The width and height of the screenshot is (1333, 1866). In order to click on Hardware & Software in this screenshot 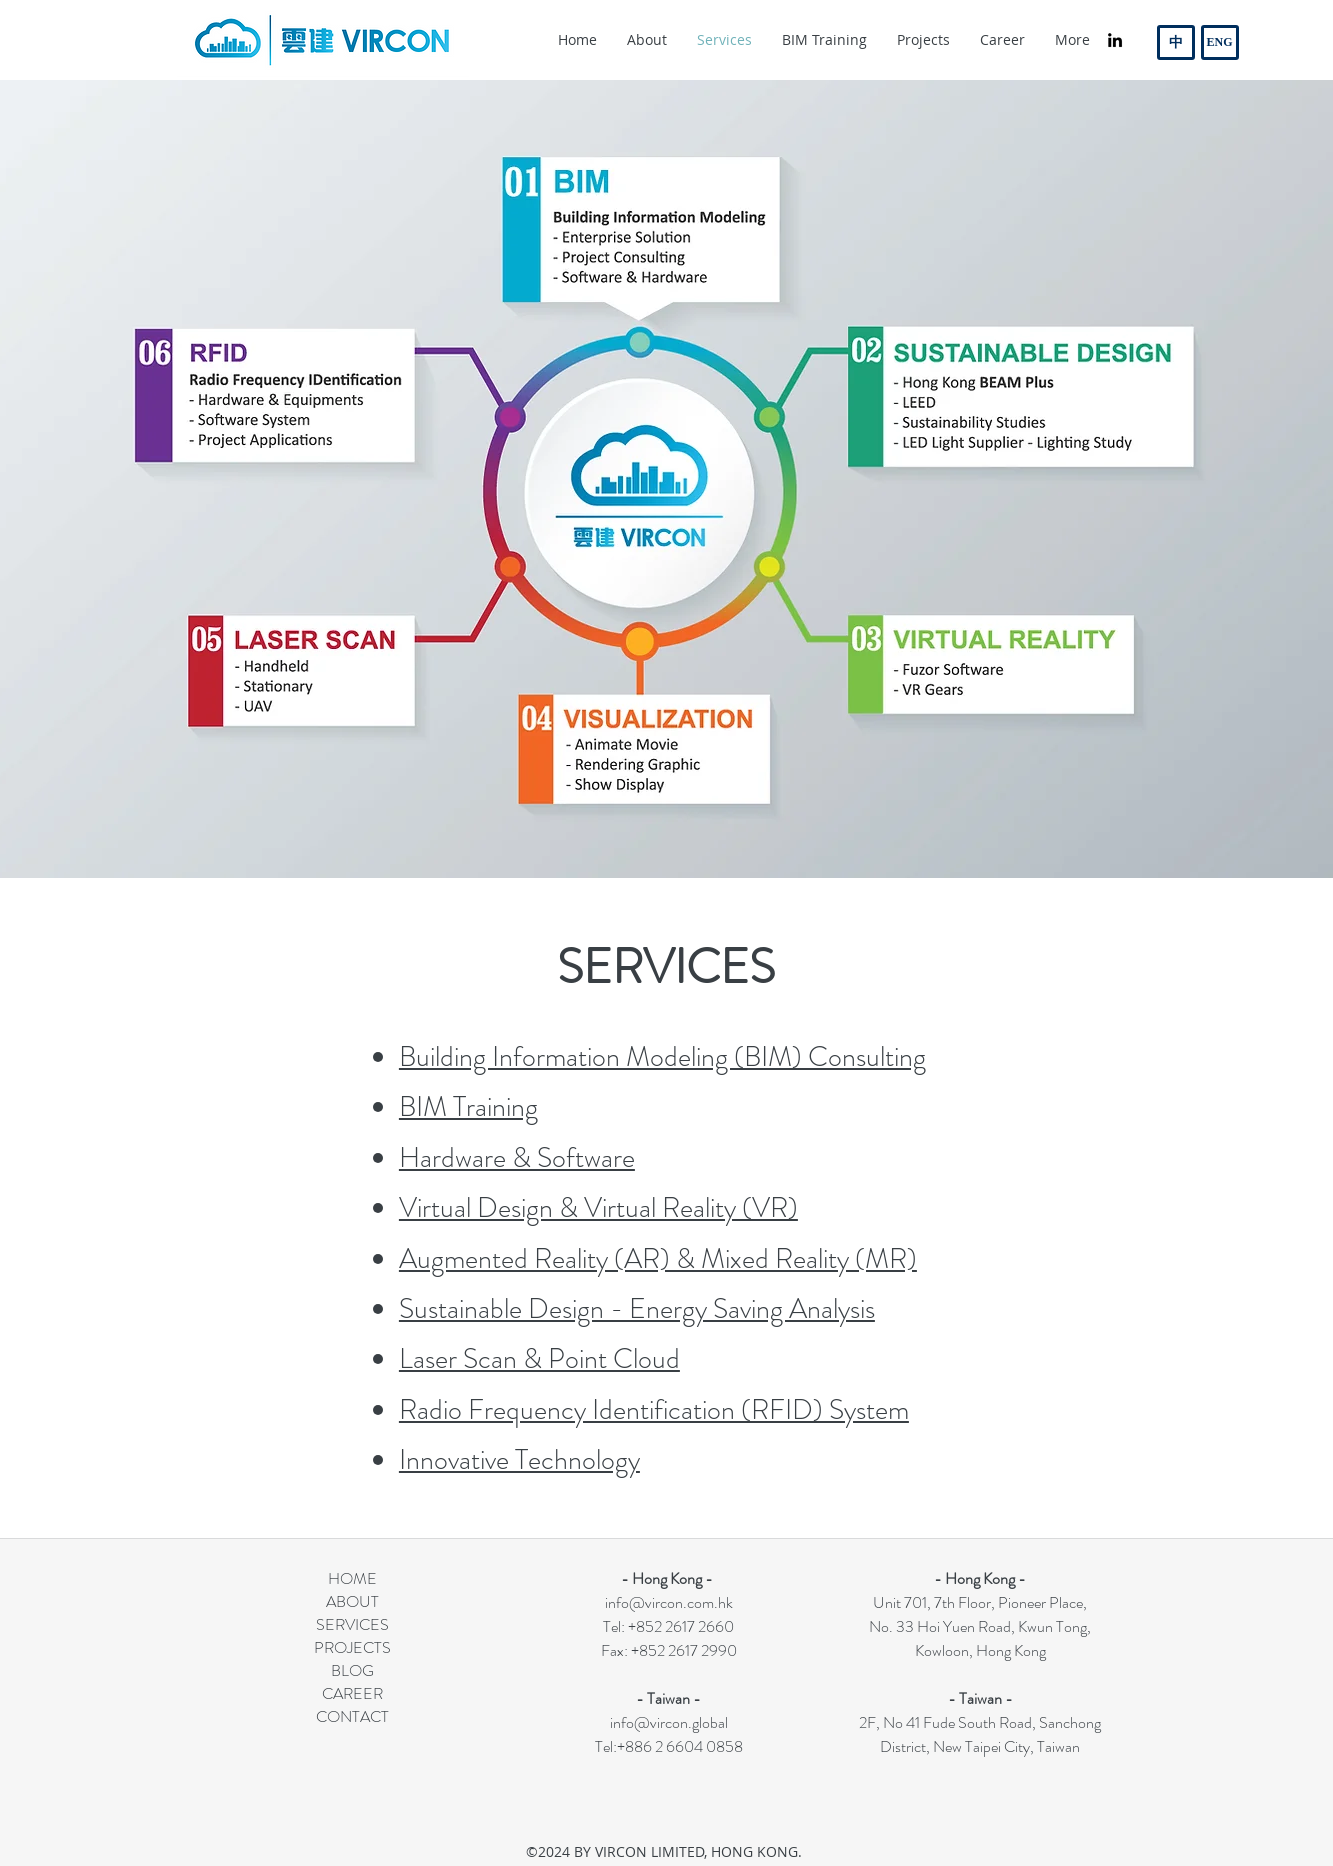, I will do `click(517, 1158)`.